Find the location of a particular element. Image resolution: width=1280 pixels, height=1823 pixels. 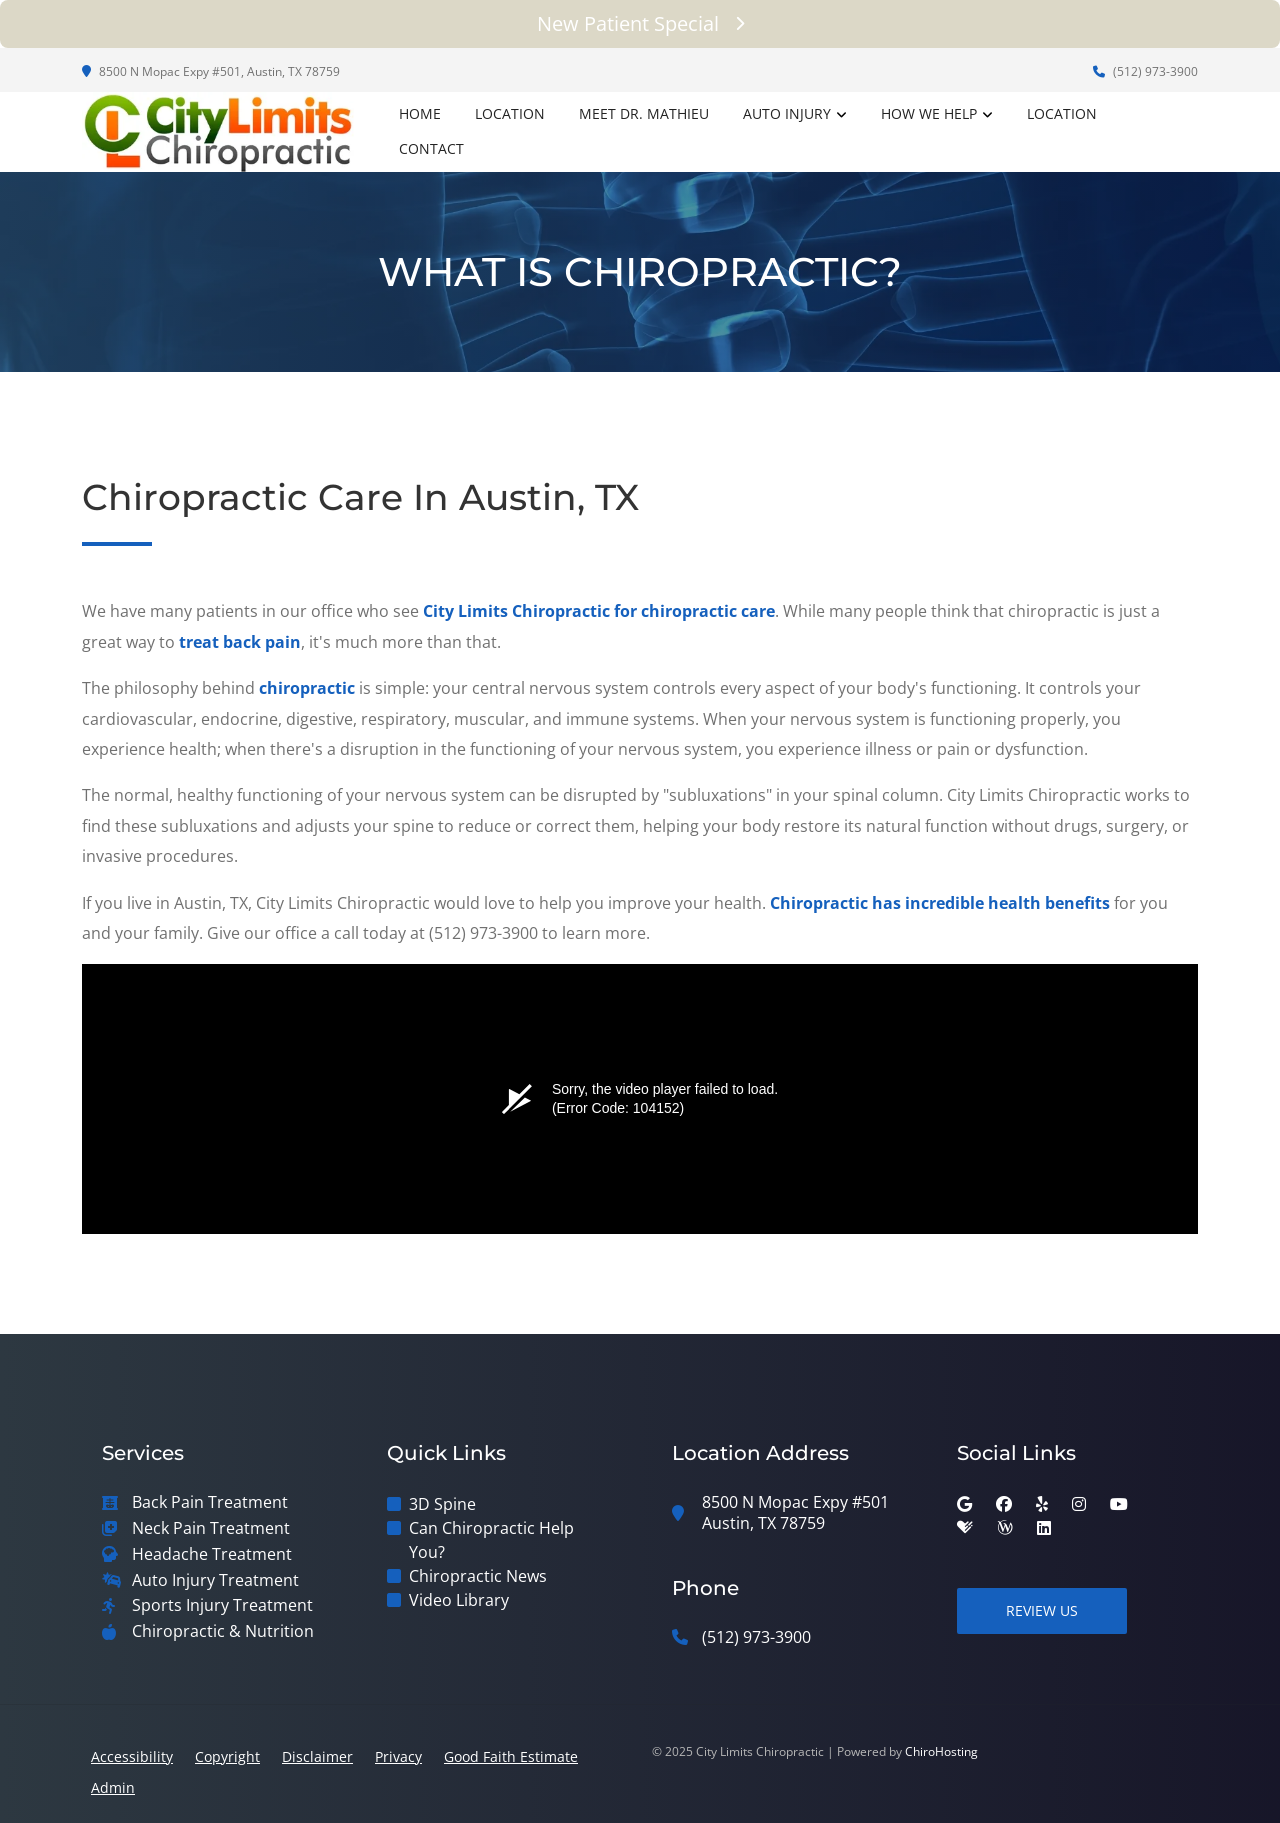

(512) 973-3900 is located at coordinates (1145, 71).